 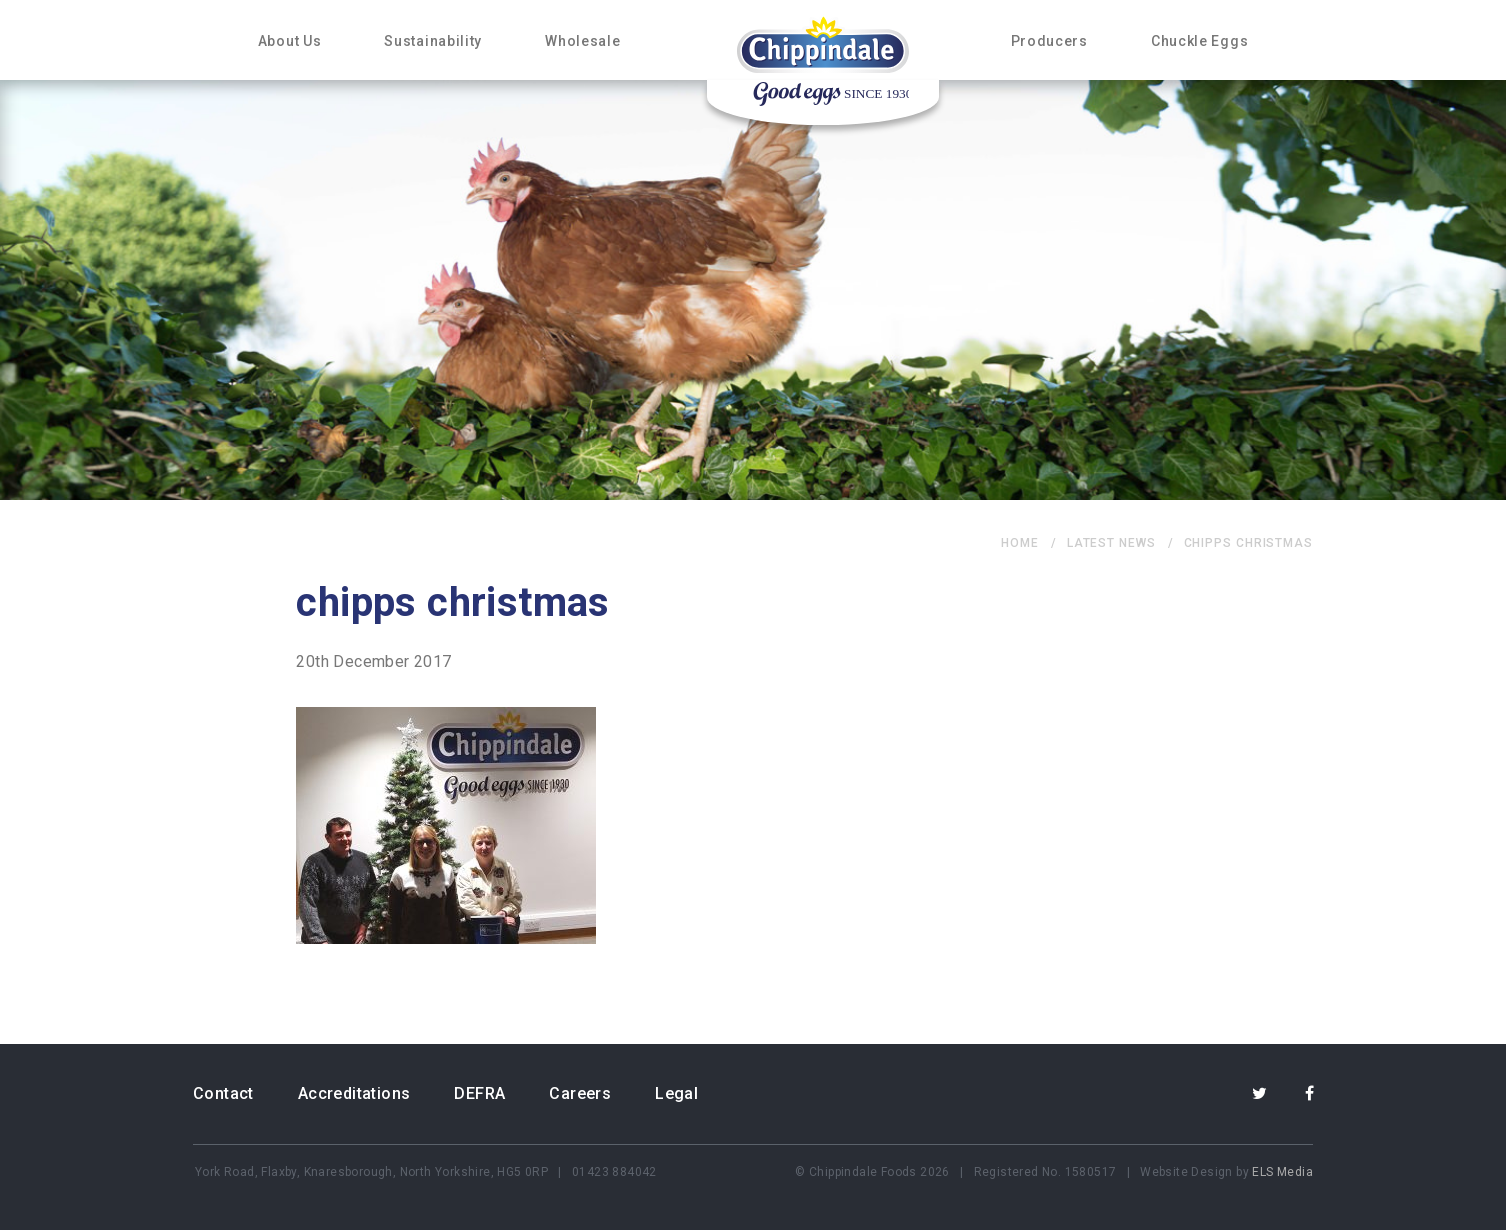 What do you see at coordinates (582, 41) in the screenshot?
I see `Wholesale` at bounding box center [582, 41].